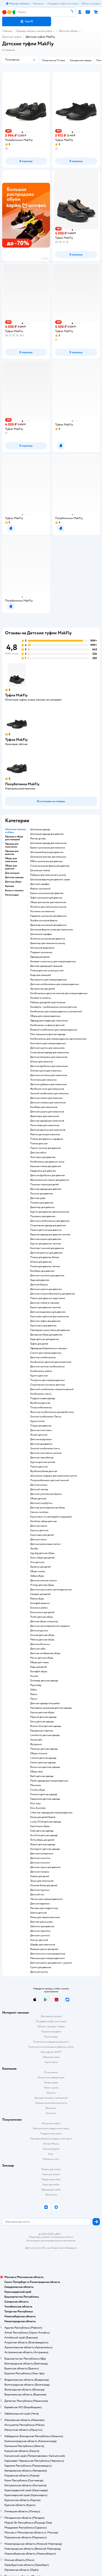  Describe the element at coordinates (44, 1302) in the screenshot. I see `Детское платье в горошек` at that location.